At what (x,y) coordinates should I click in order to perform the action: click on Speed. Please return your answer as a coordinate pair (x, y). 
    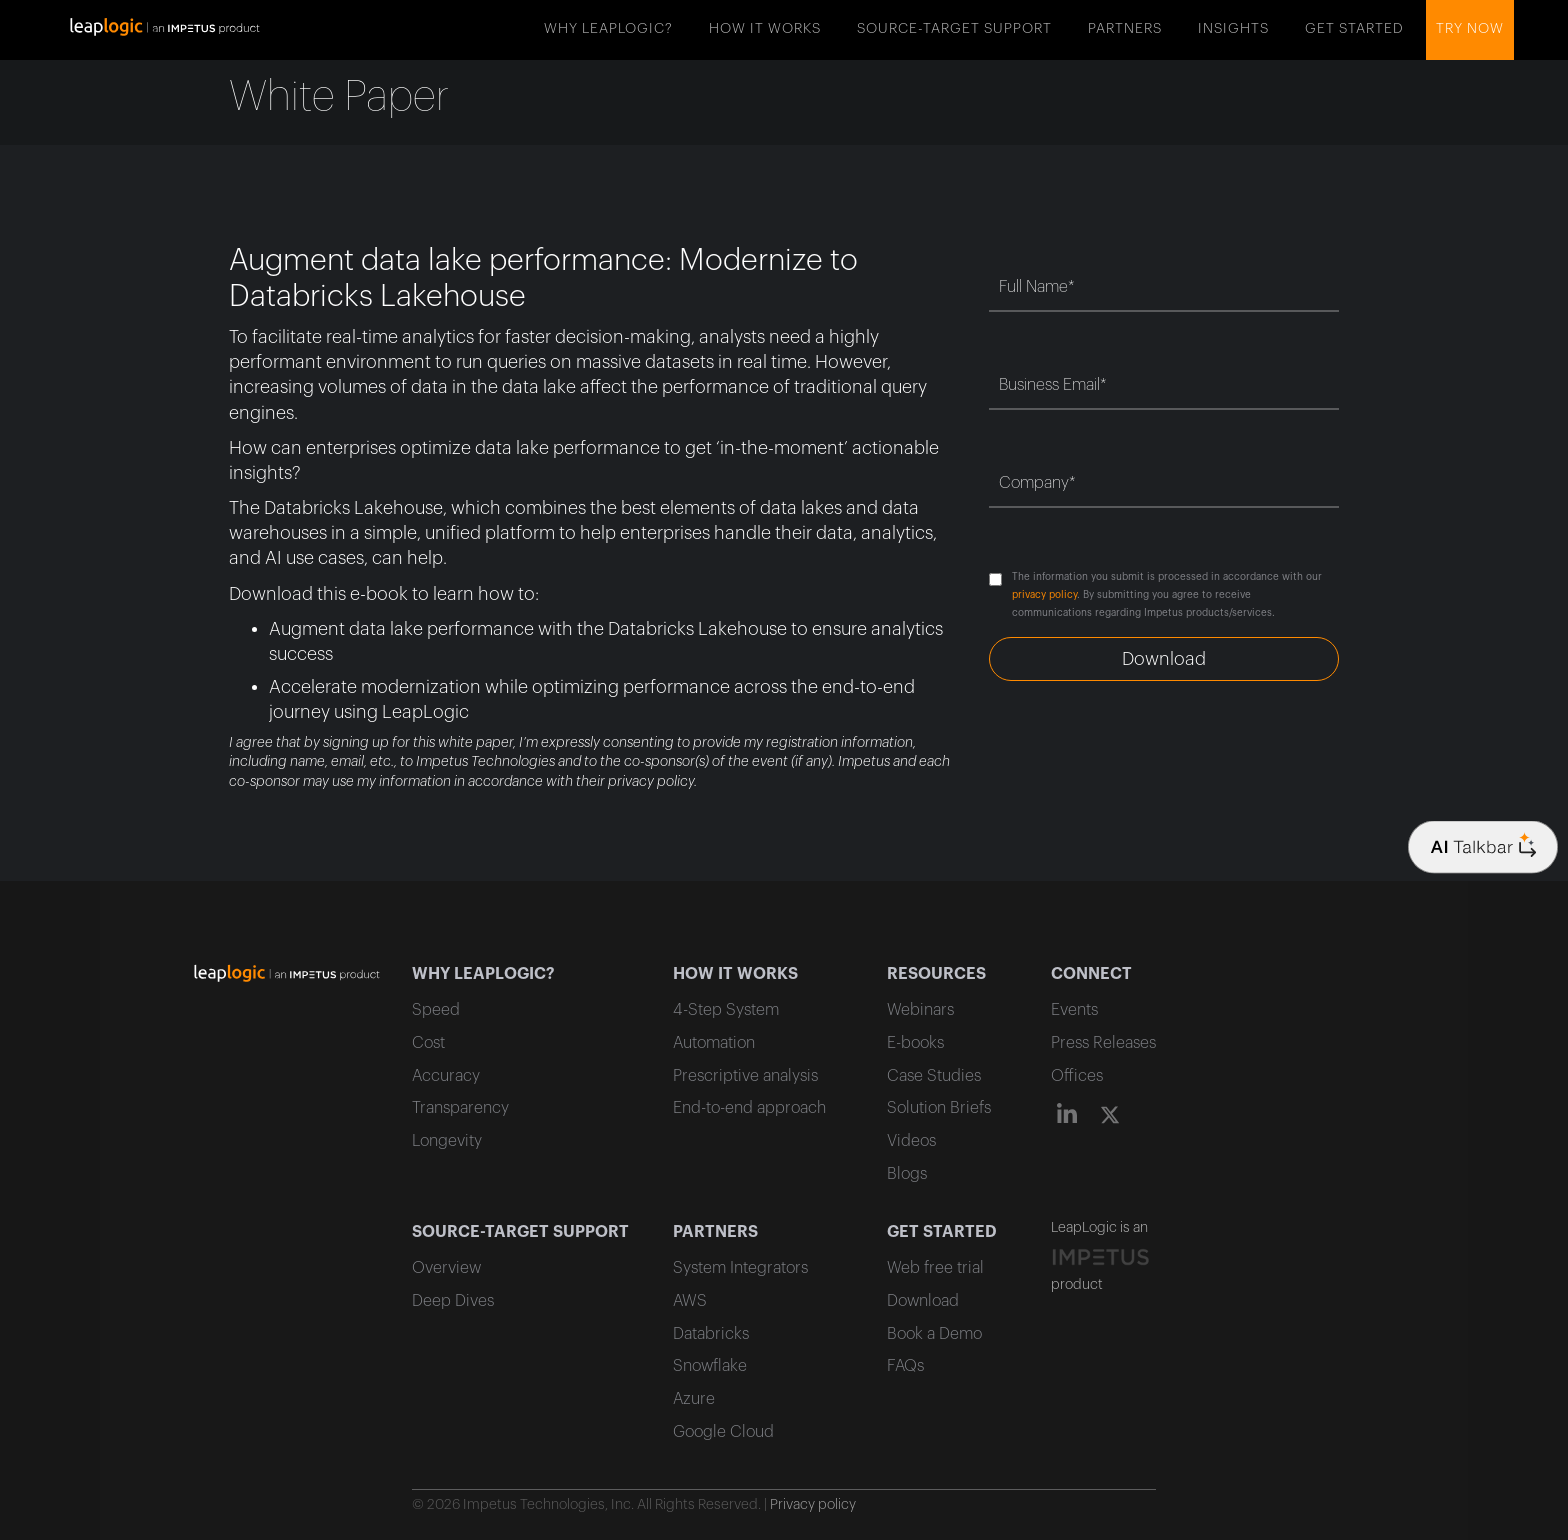
    Looking at the image, I should click on (436, 1010).